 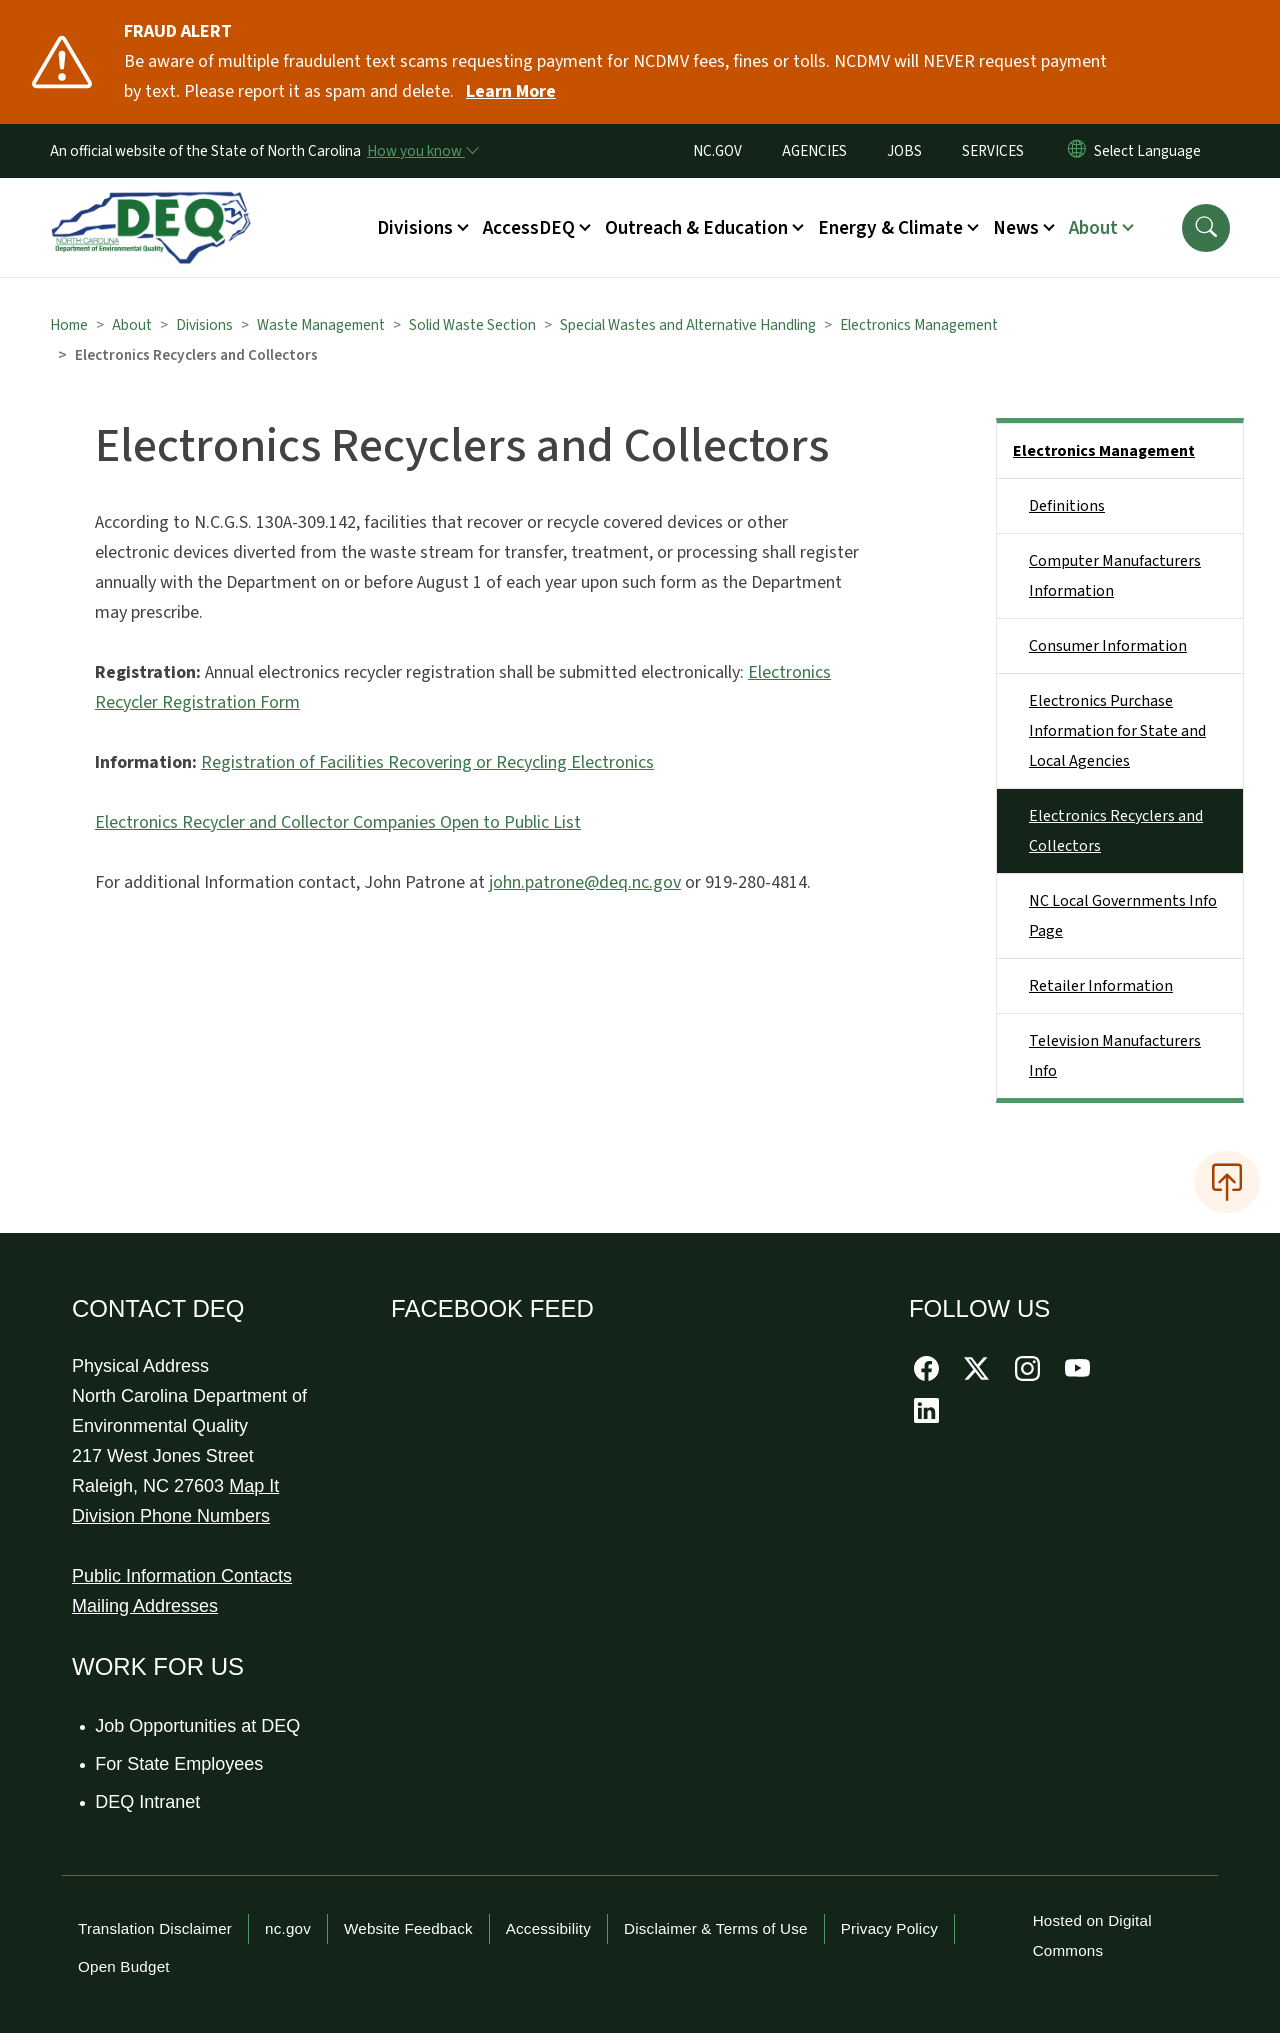 I want to click on Divisions [button], so click(x=415, y=228).